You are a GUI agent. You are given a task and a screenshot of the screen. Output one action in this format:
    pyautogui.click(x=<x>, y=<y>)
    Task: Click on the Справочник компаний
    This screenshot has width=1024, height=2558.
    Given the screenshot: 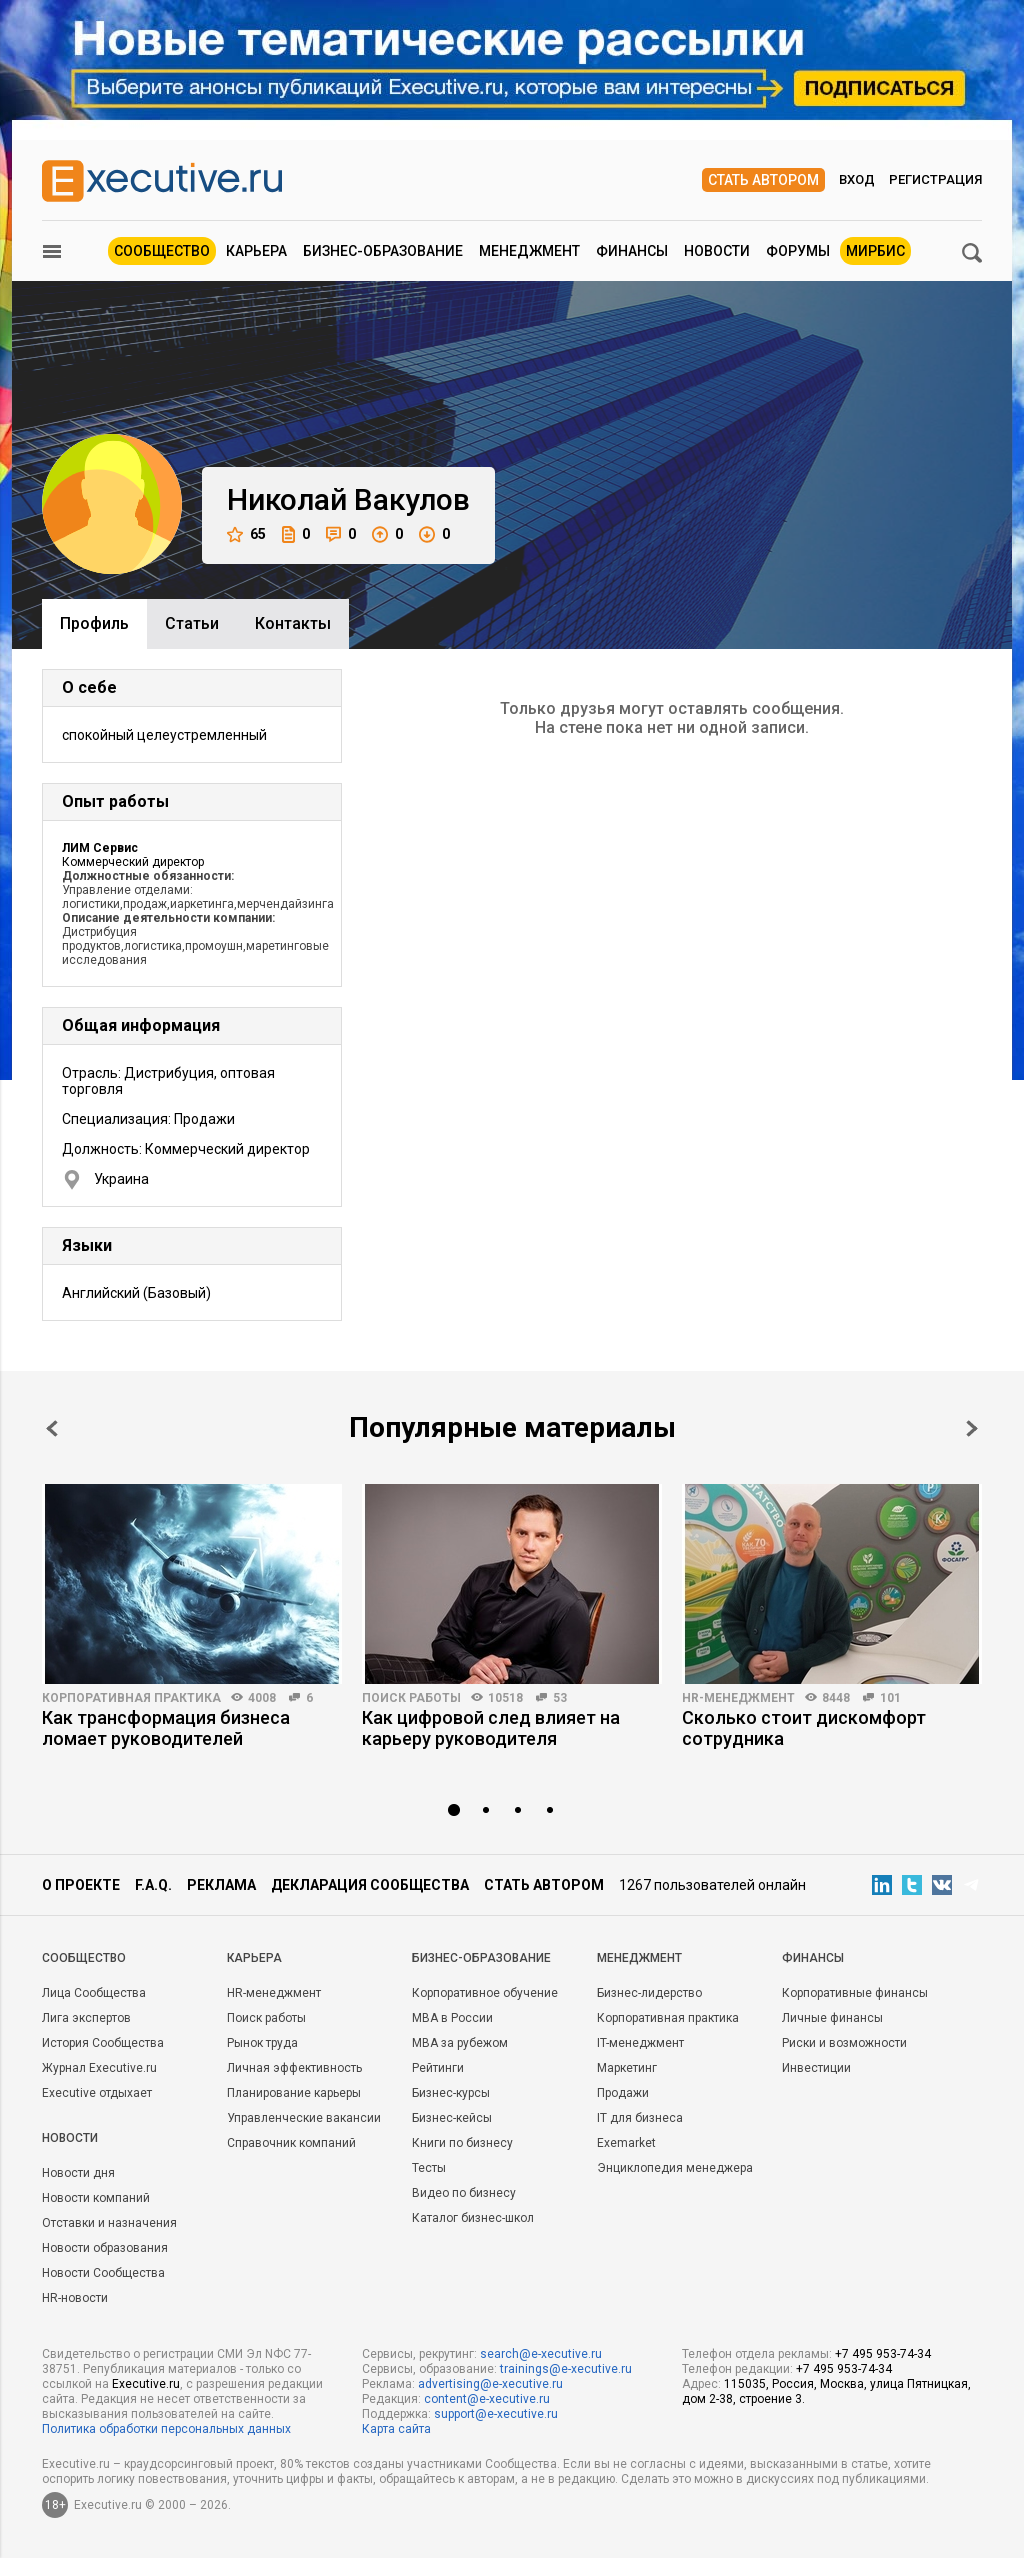 What is the action you would take?
    pyautogui.click(x=291, y=2143)
    